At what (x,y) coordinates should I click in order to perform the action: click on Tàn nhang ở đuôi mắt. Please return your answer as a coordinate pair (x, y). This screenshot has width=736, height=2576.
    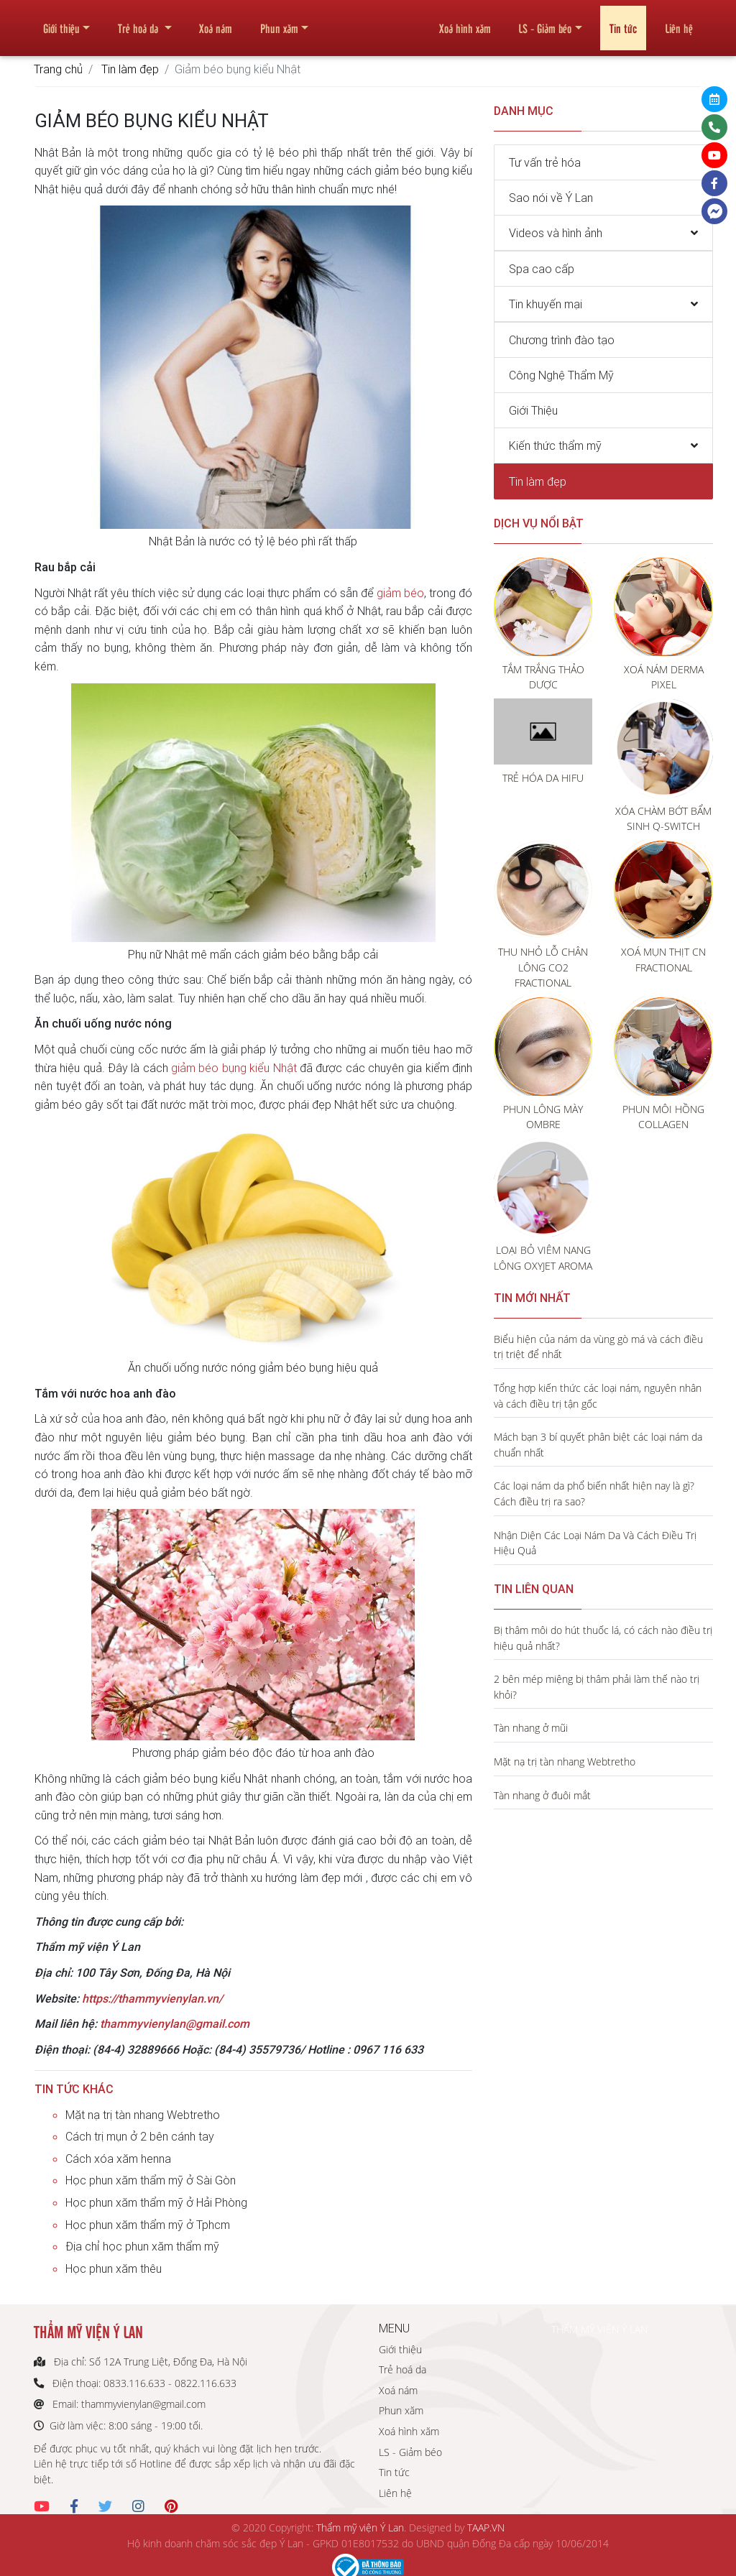
    Looking at the image, I should click on (542, 1795).